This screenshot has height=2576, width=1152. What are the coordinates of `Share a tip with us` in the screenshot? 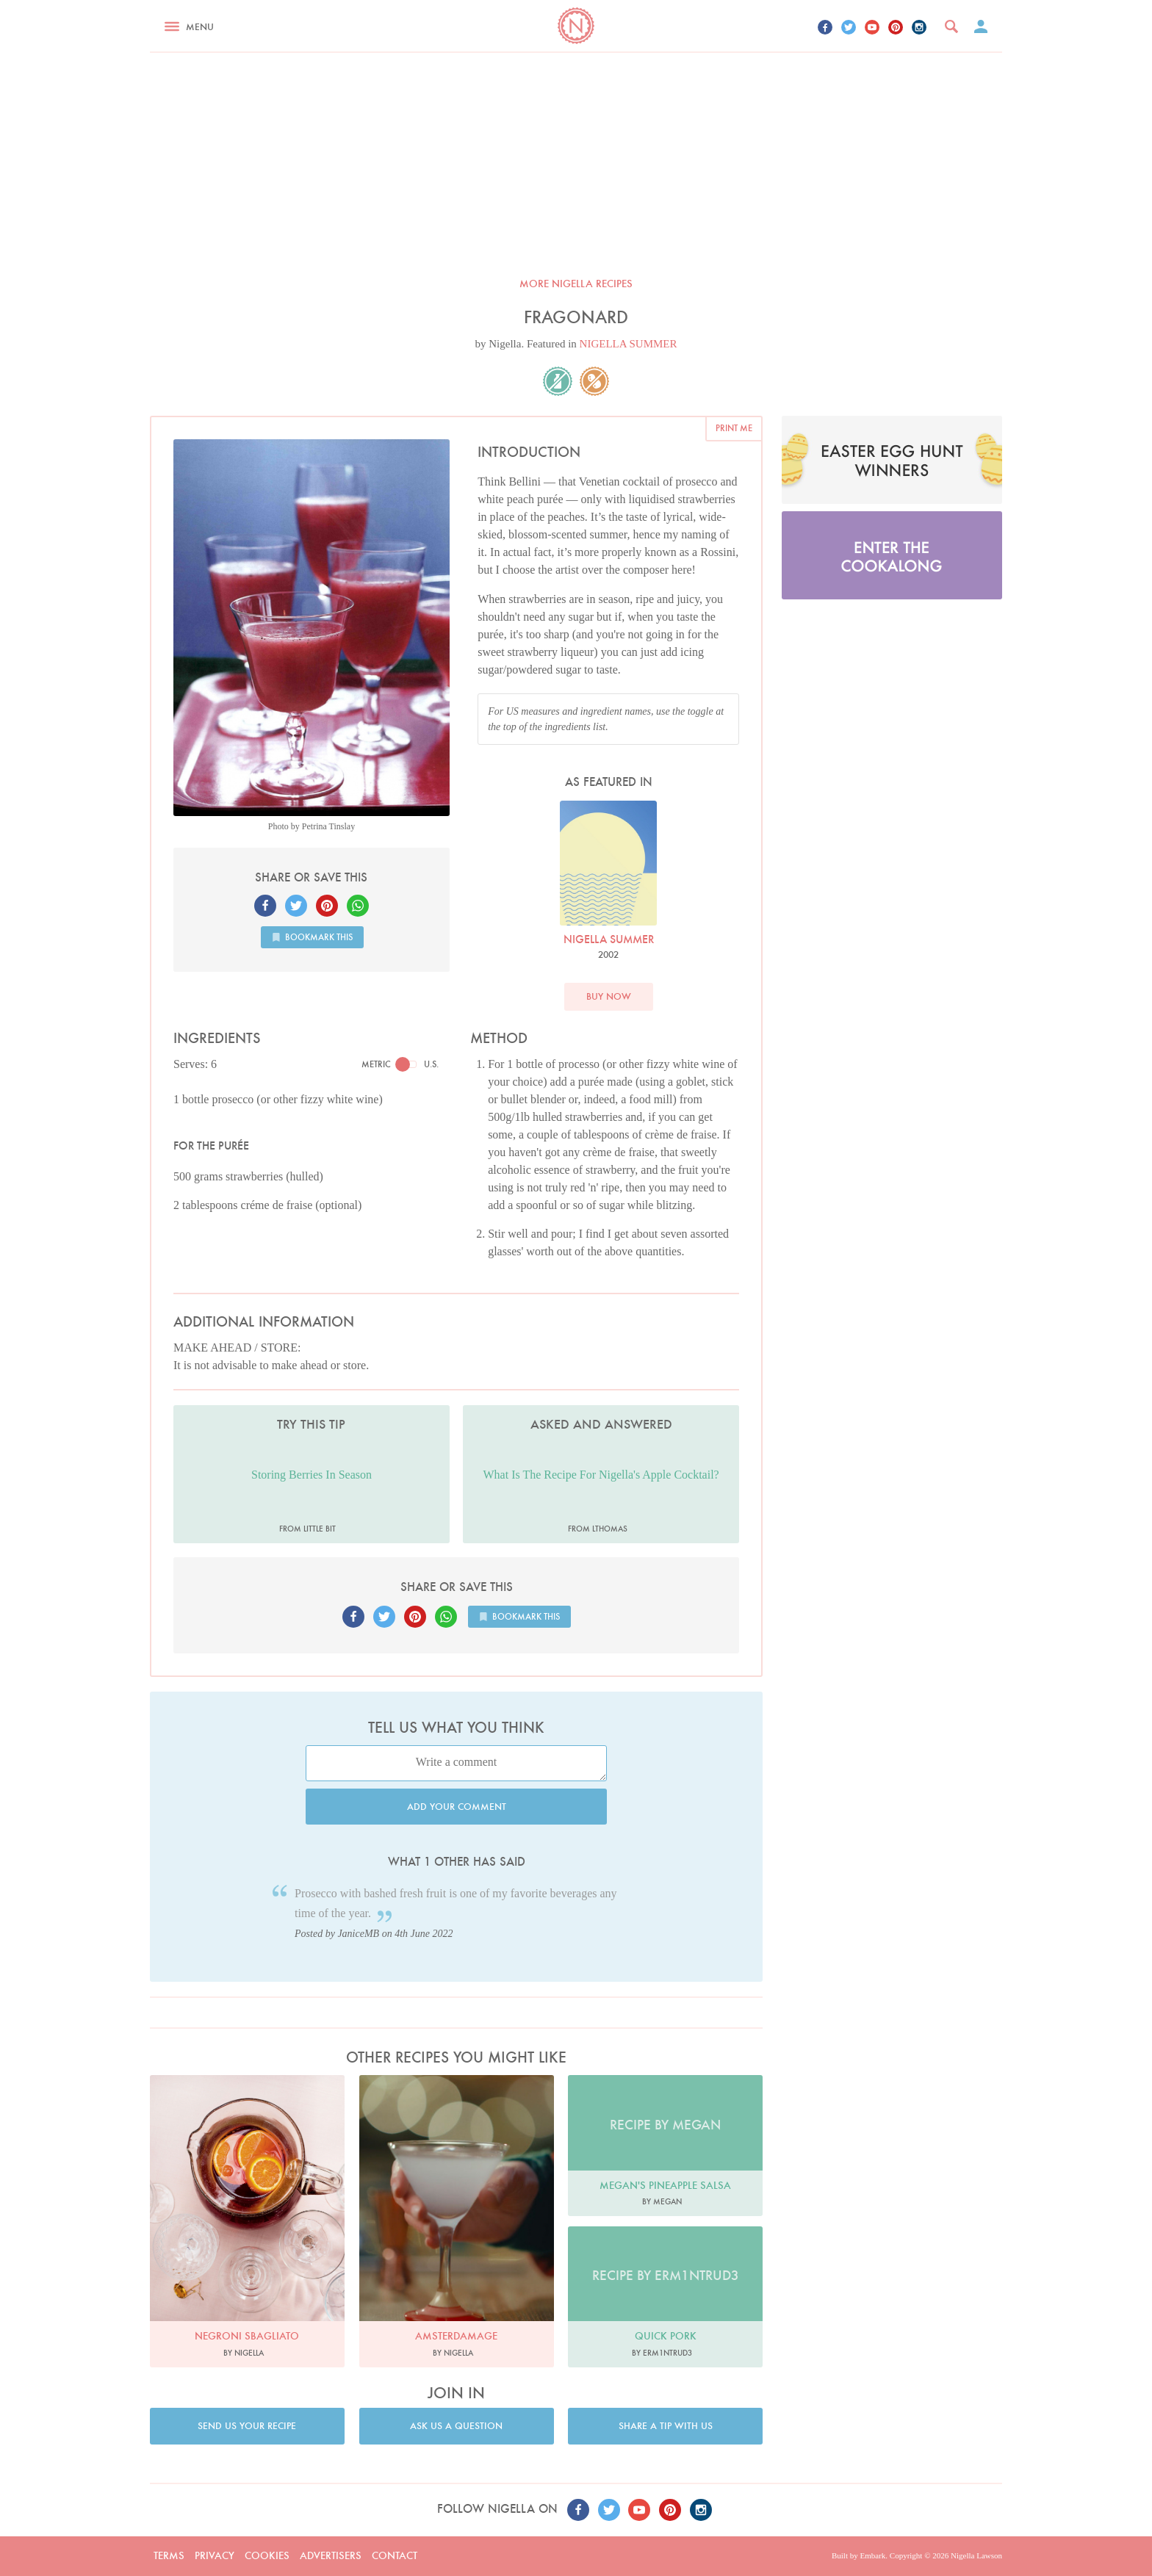 It's located at (666, 2426).